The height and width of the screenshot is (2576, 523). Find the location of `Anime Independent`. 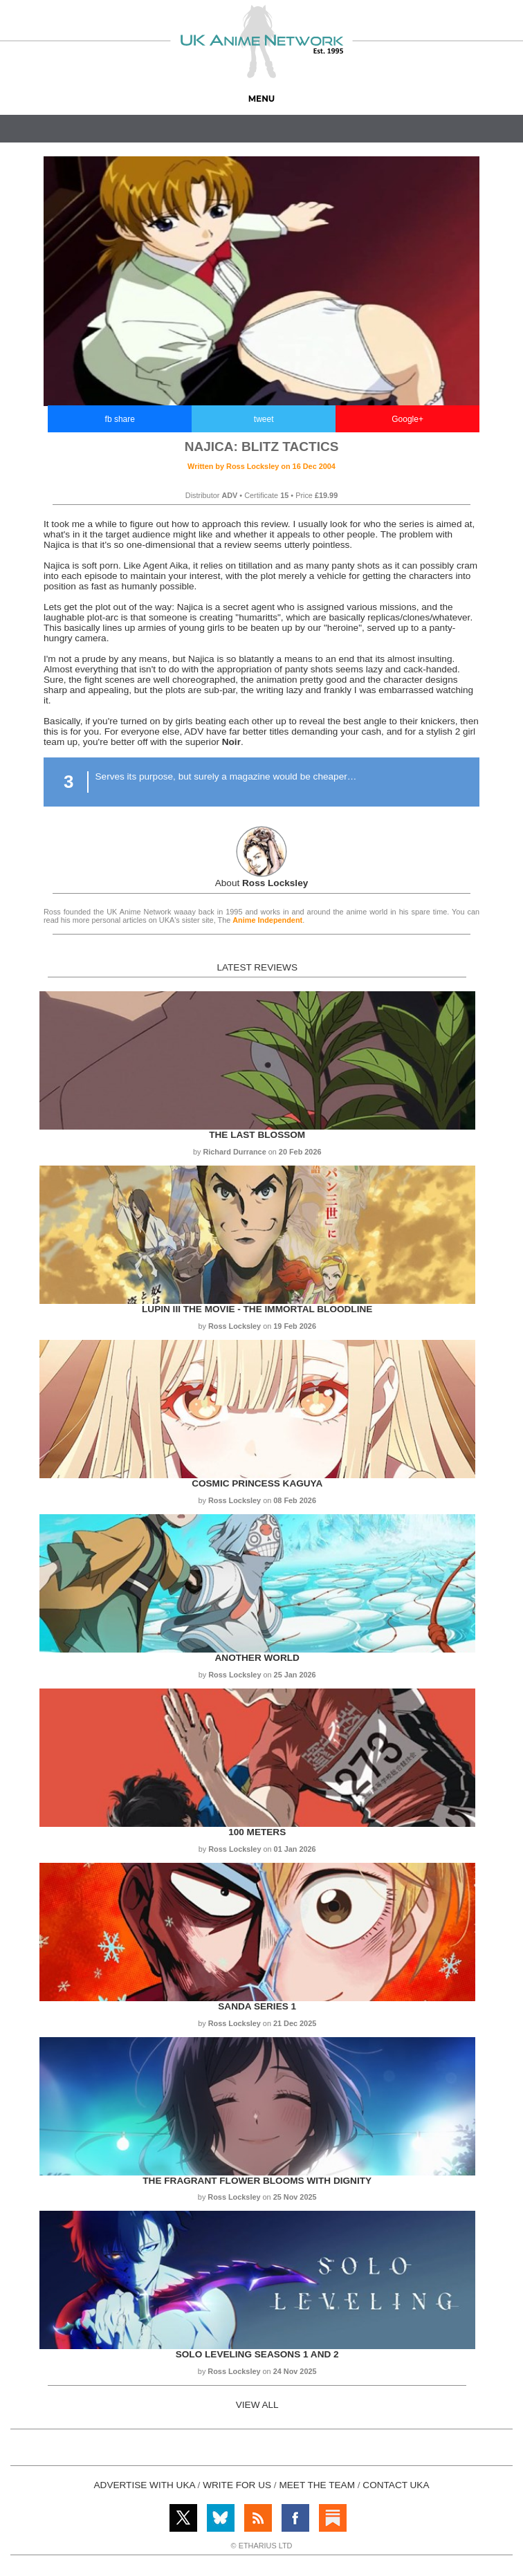

Anime Independent is located at coordinates (267, 920).